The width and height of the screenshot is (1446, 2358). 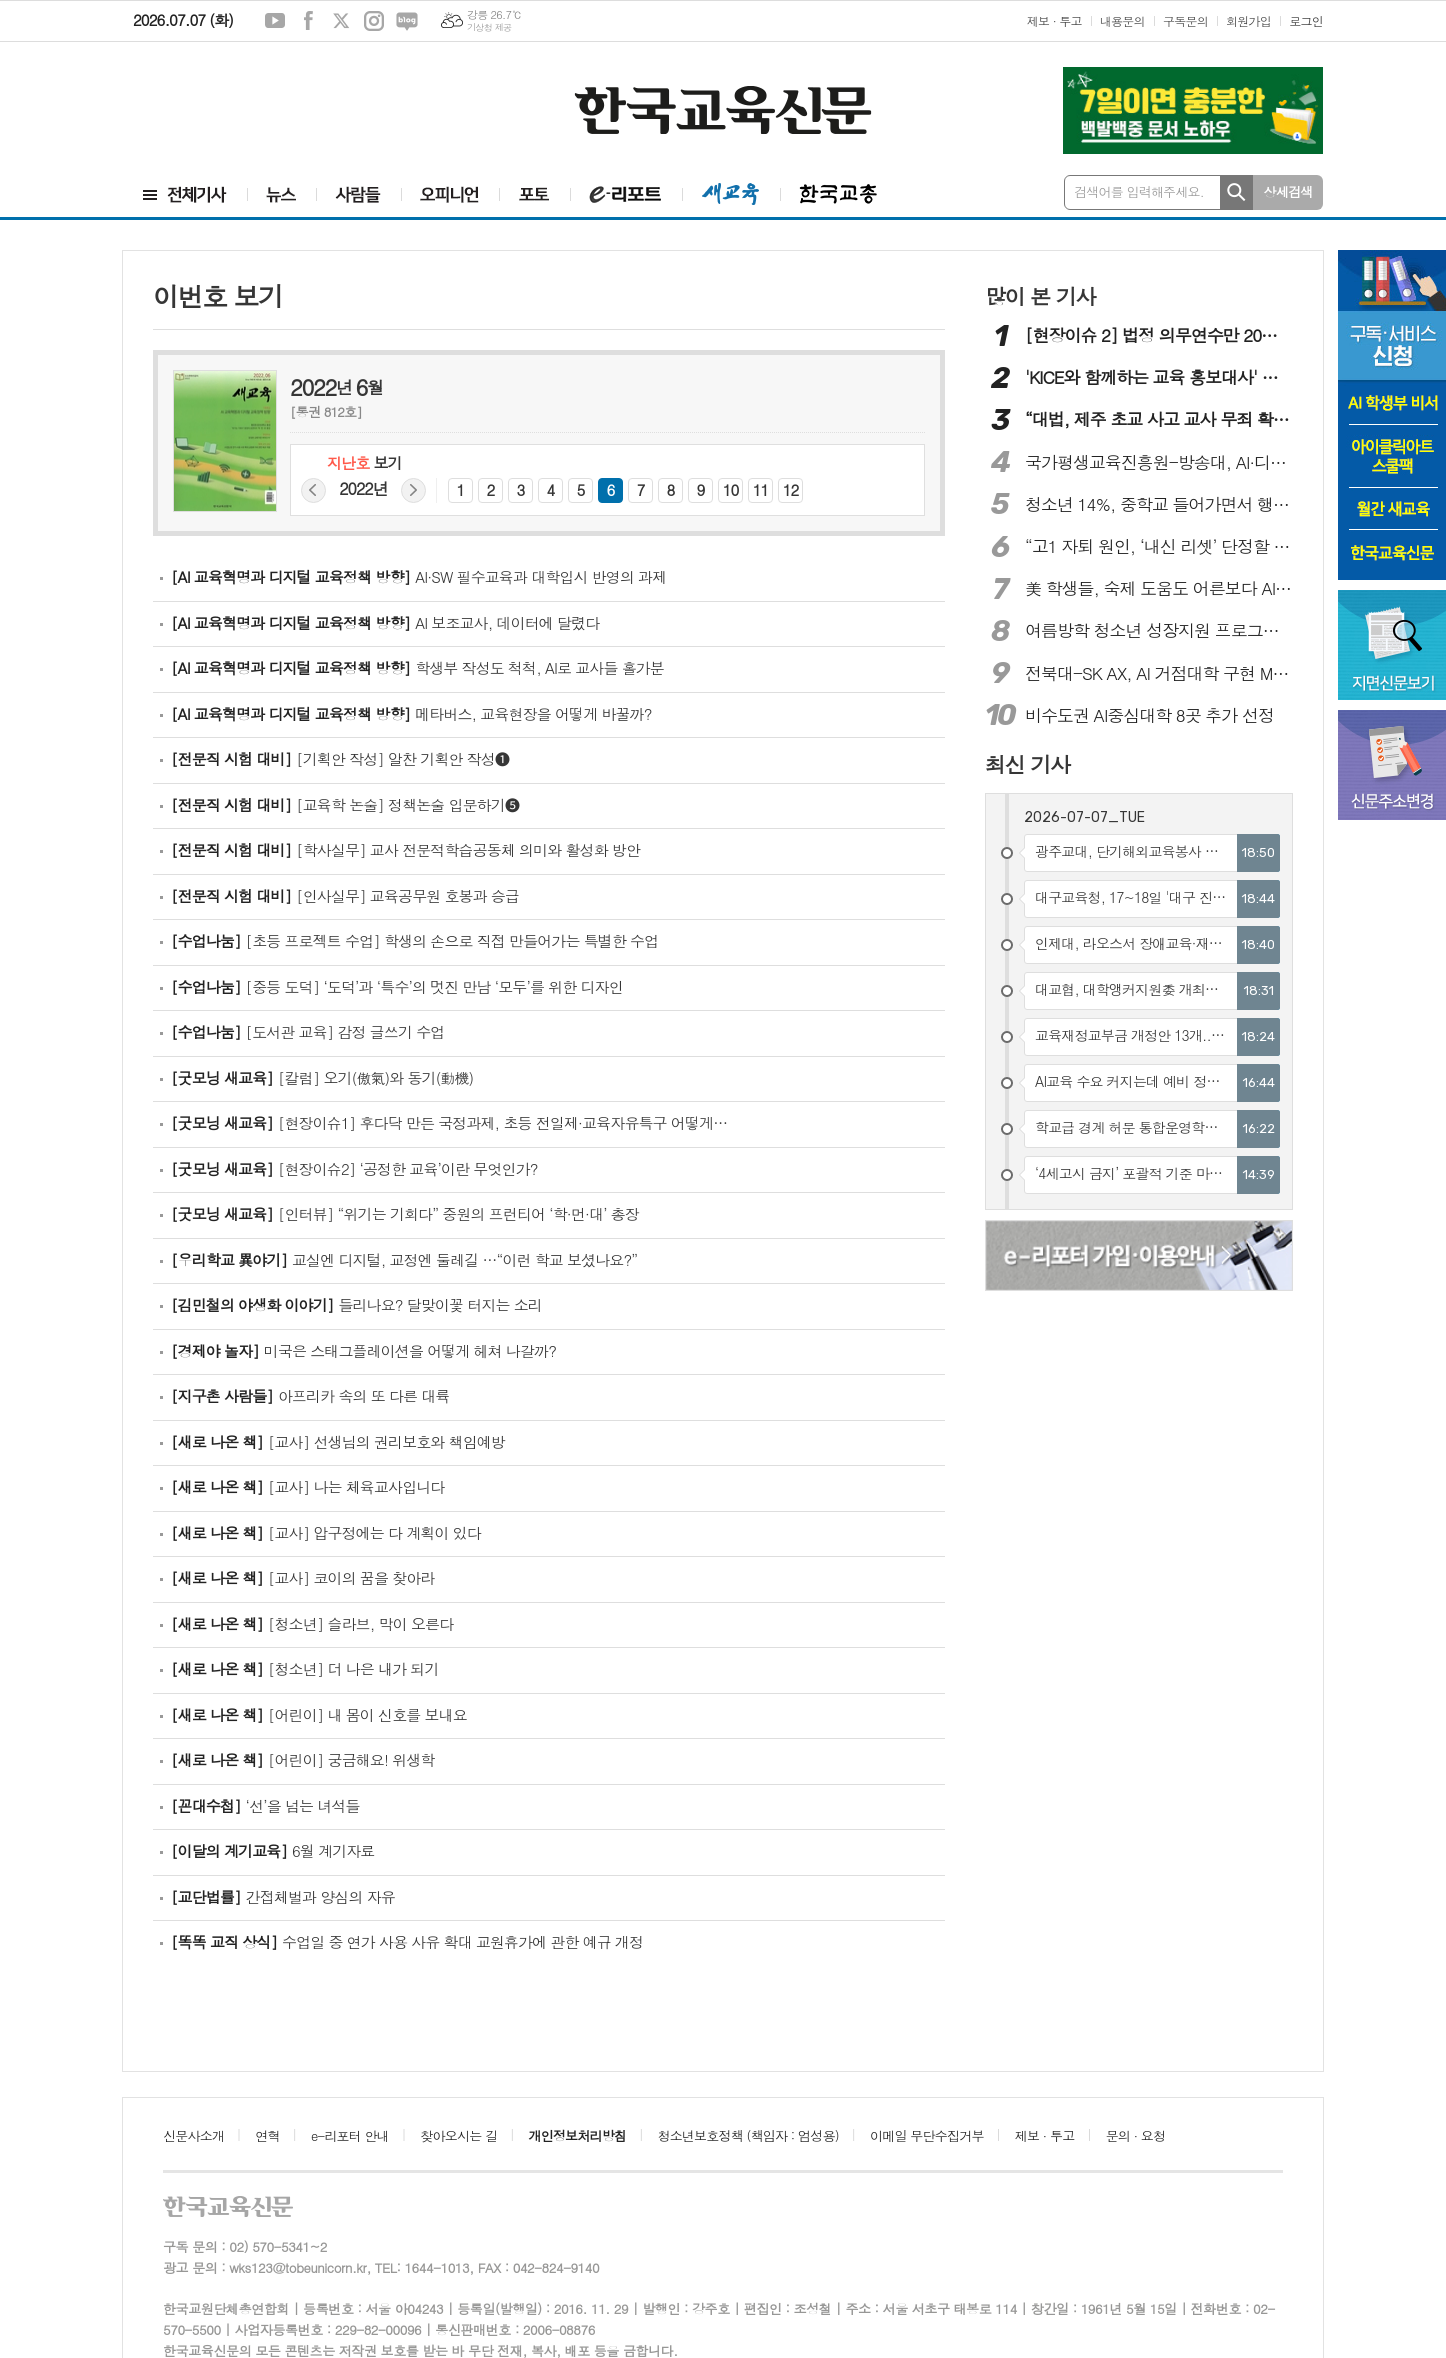 I want to click on 연혁, so click(x=267, y=2135).